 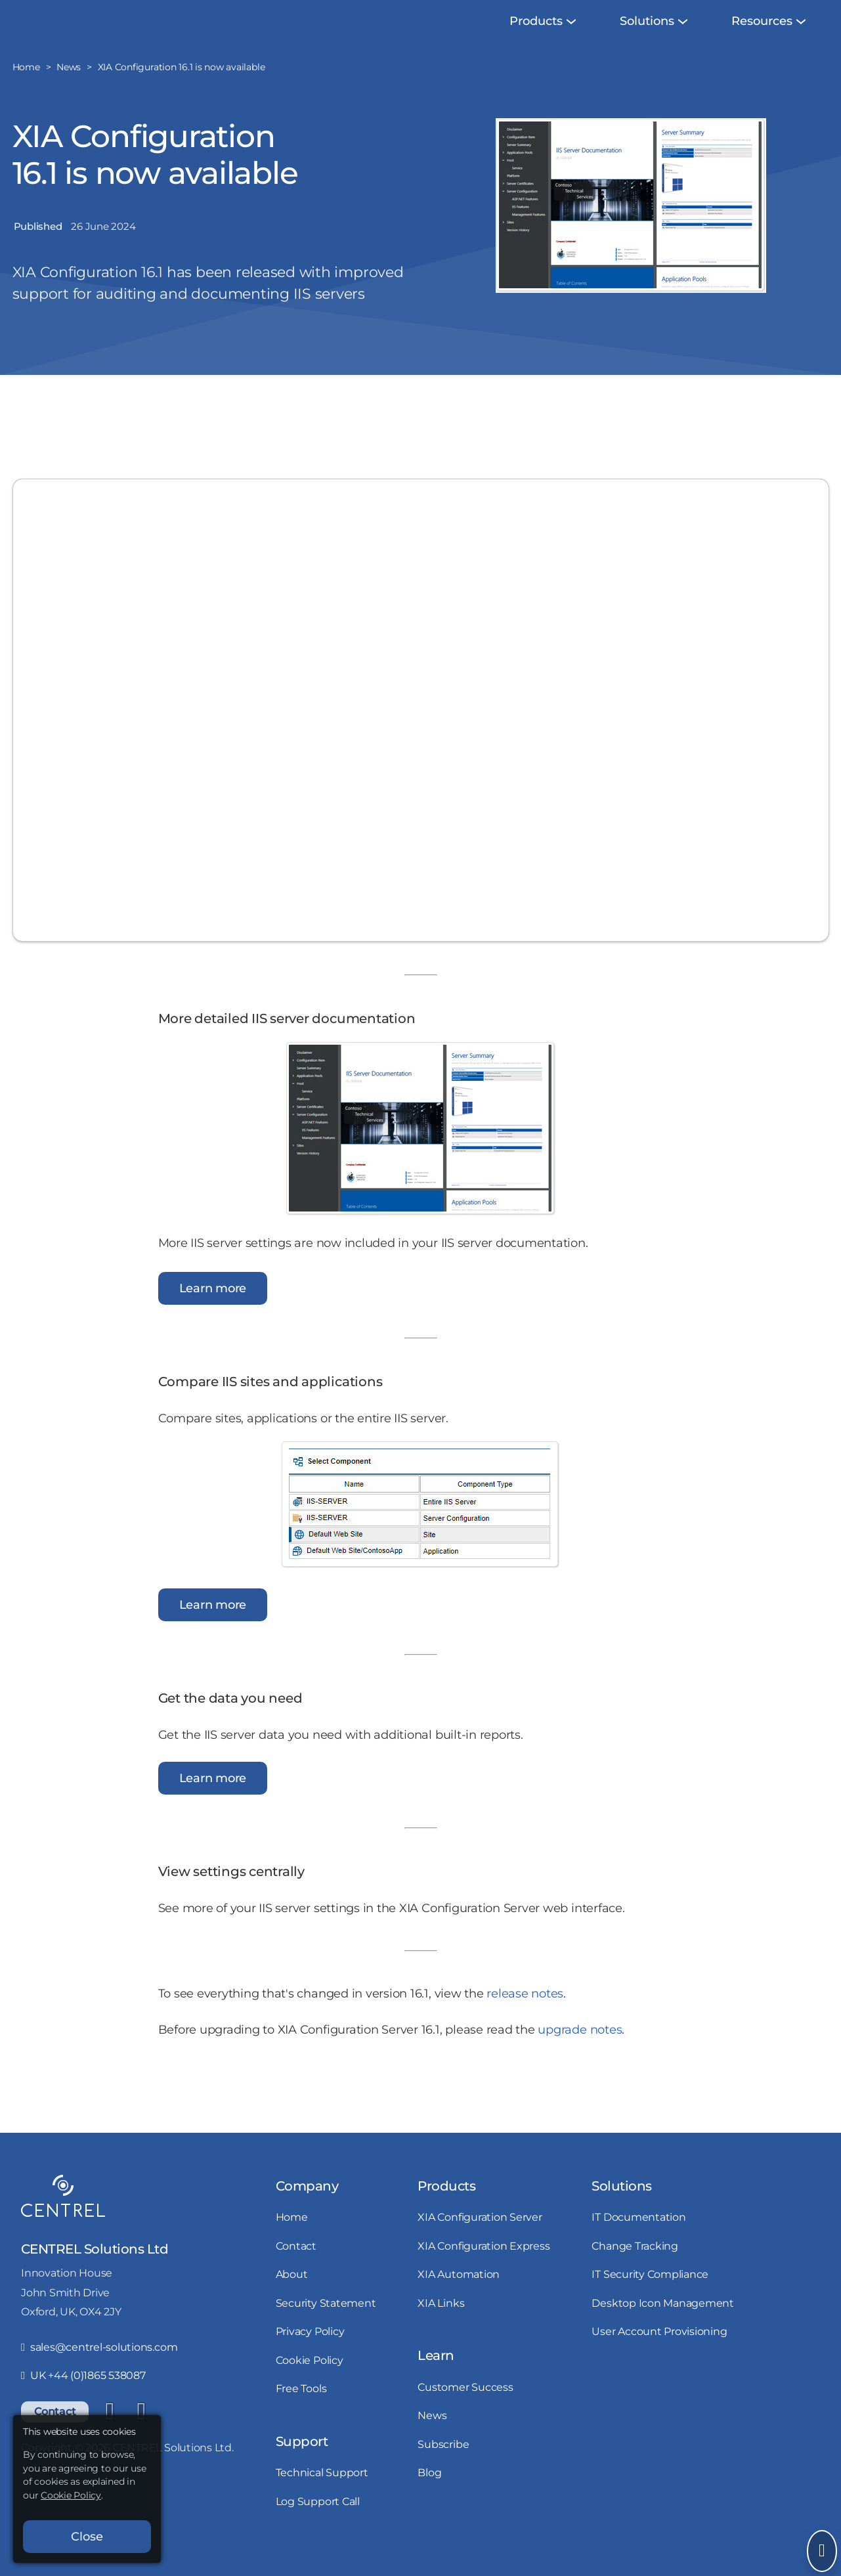 I want to click on News, so click(x=432, y=2438).